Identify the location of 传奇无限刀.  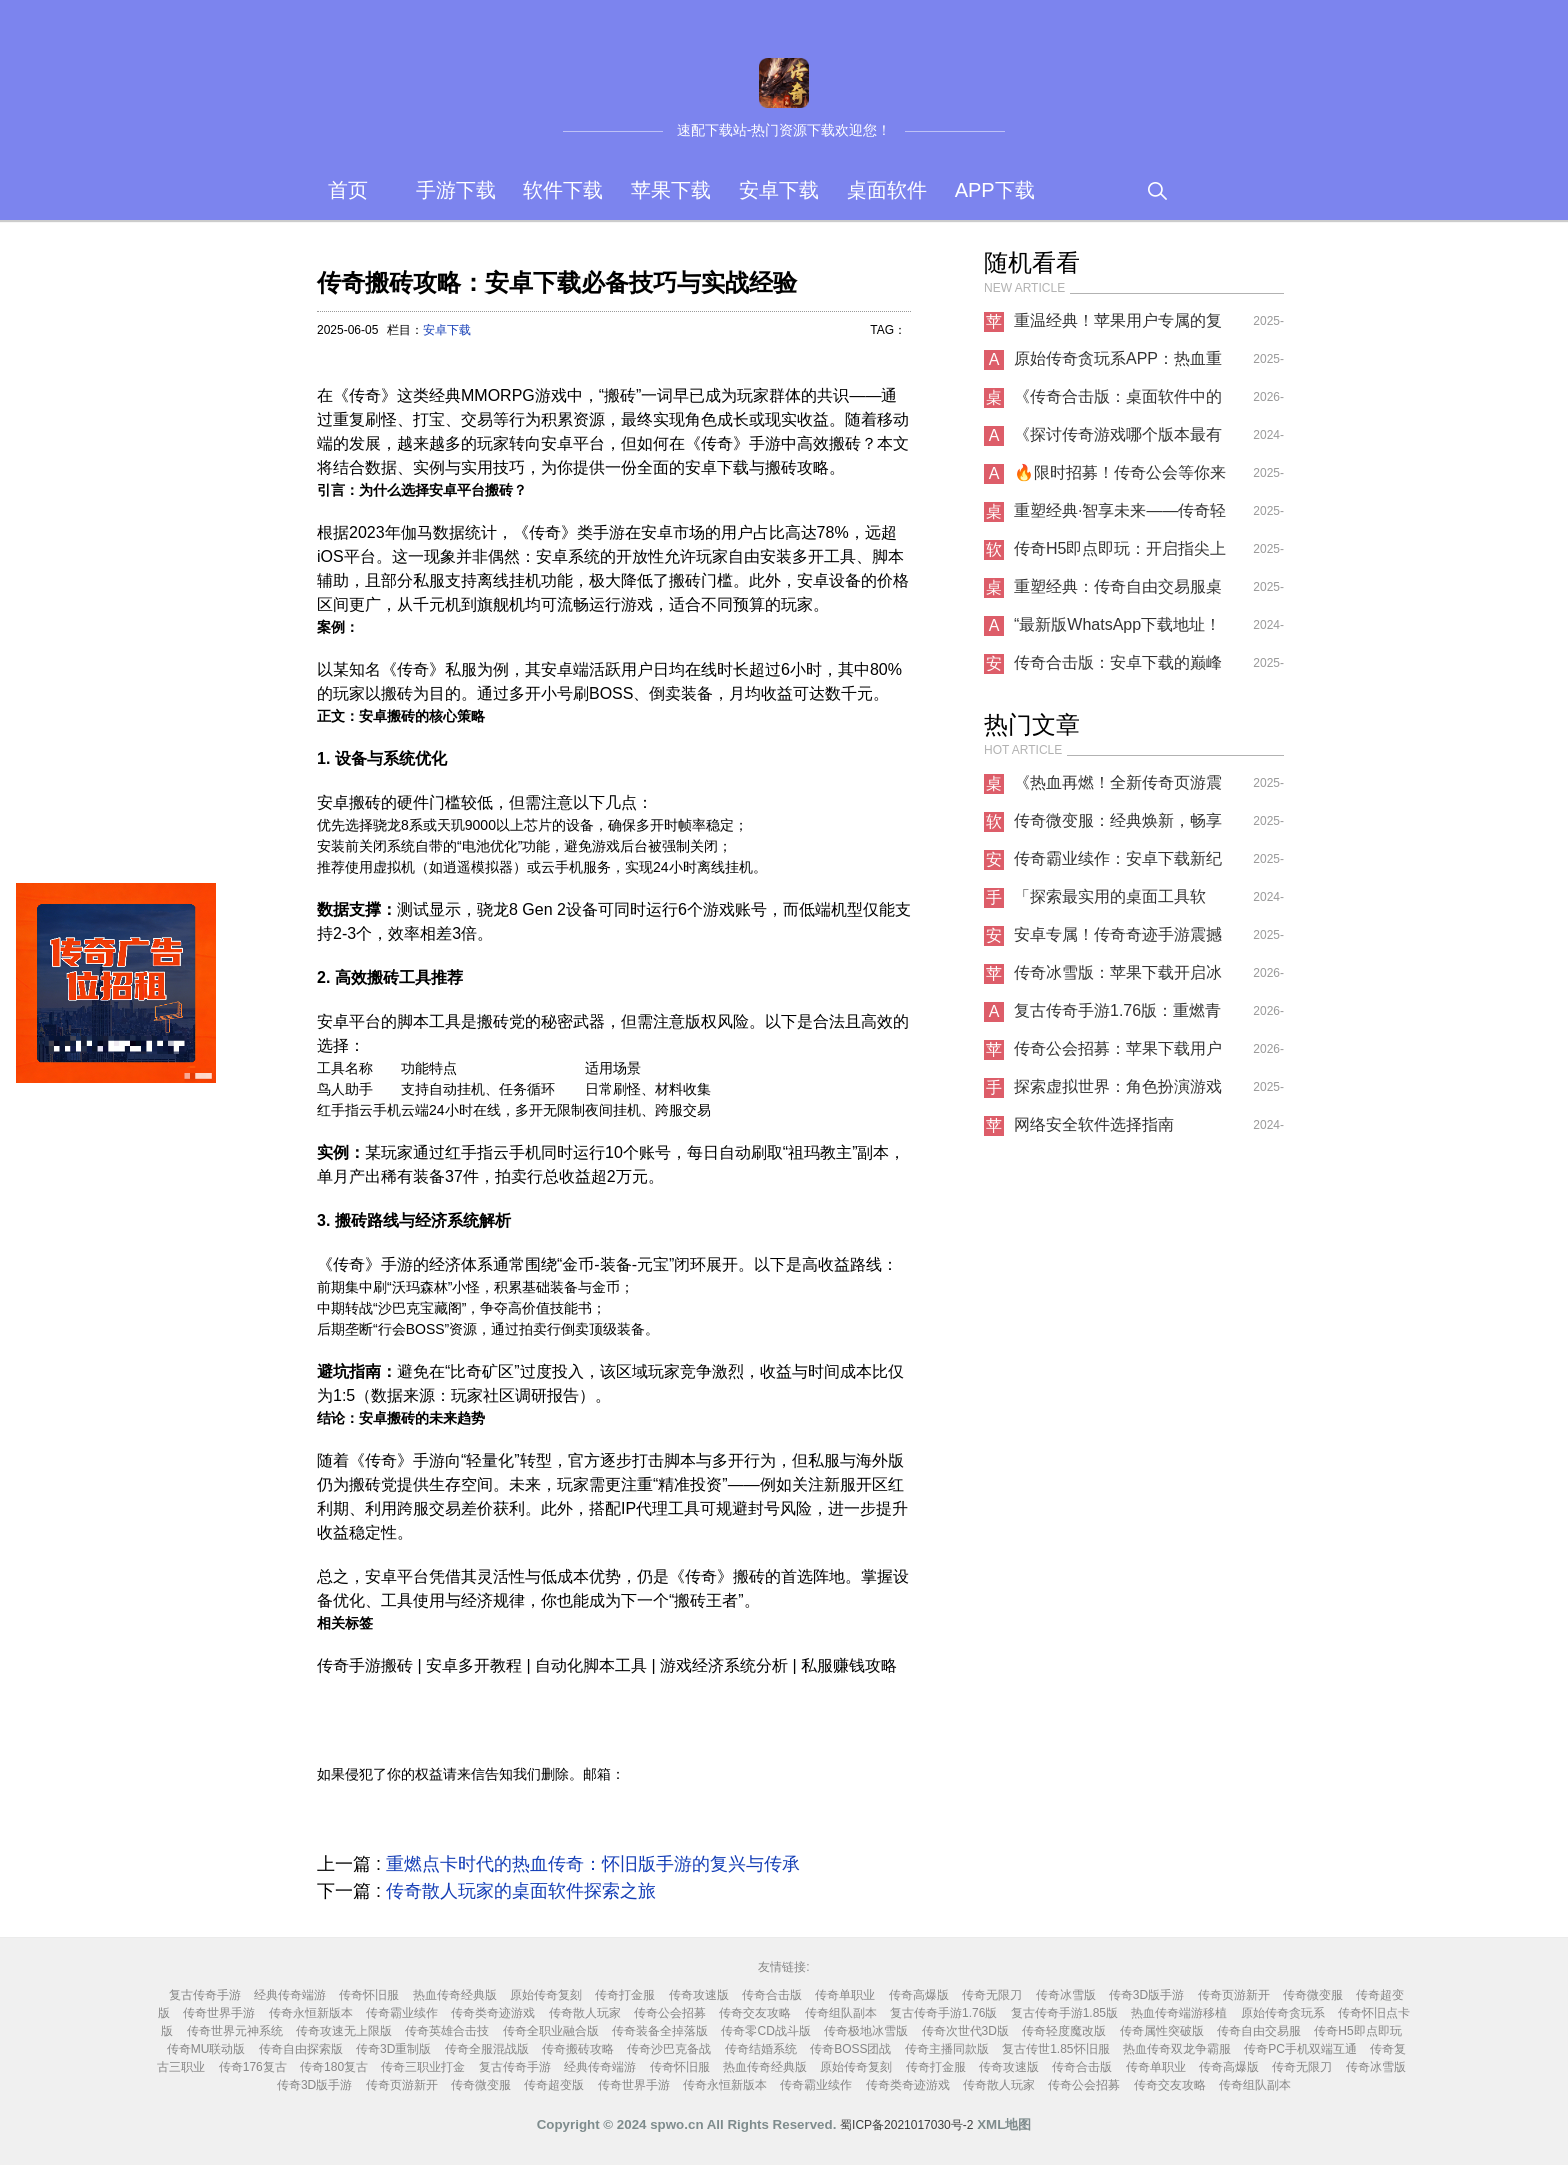
(992, 1995).